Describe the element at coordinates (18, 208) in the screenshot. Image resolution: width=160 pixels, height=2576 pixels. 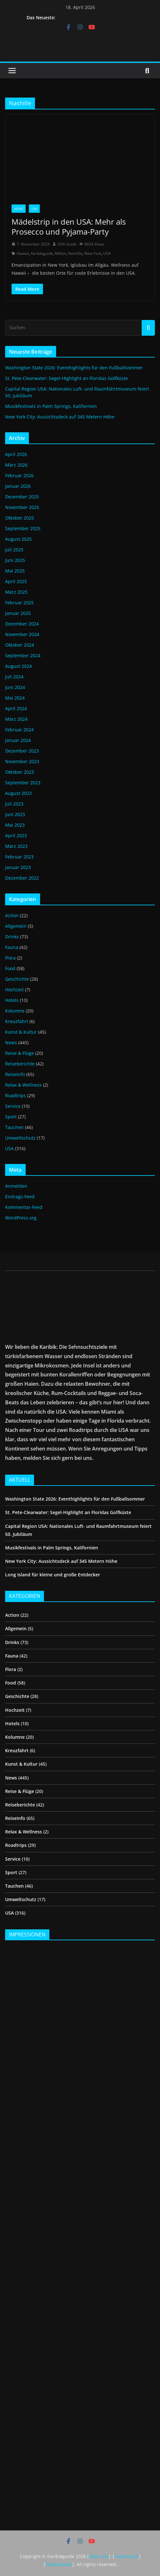
I see `News` at that location.